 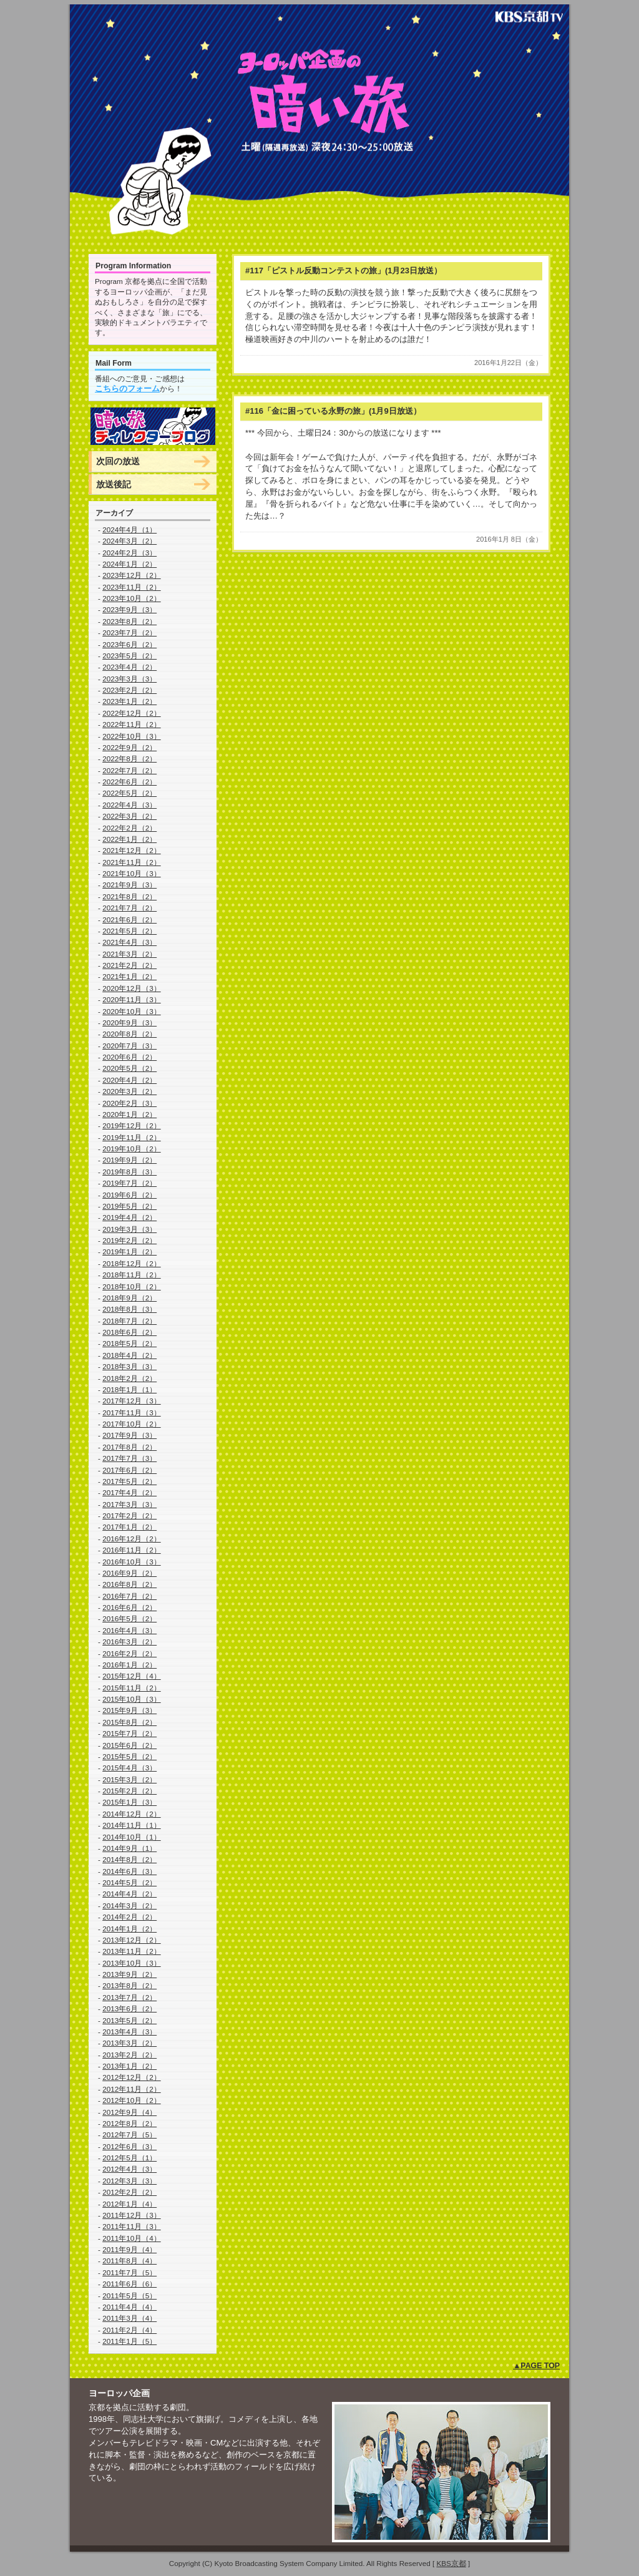 What do you see at coordinates (131, 1263) in the screenshot?
I see `2018年12月（2）` at bounding box center [131, 1263].